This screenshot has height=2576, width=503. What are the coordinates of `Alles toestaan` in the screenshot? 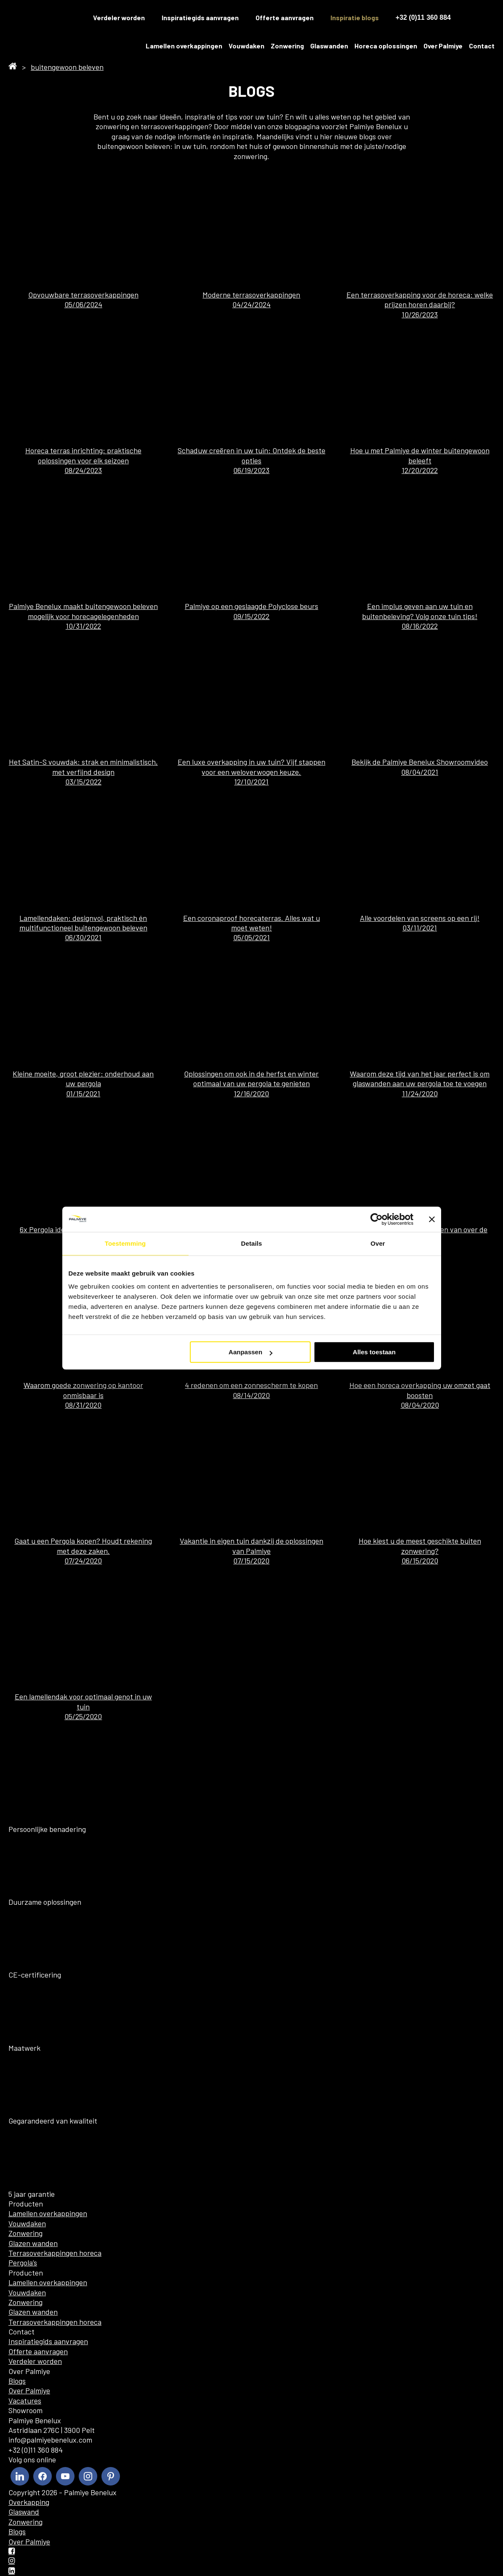 It's located at (374, 1352).